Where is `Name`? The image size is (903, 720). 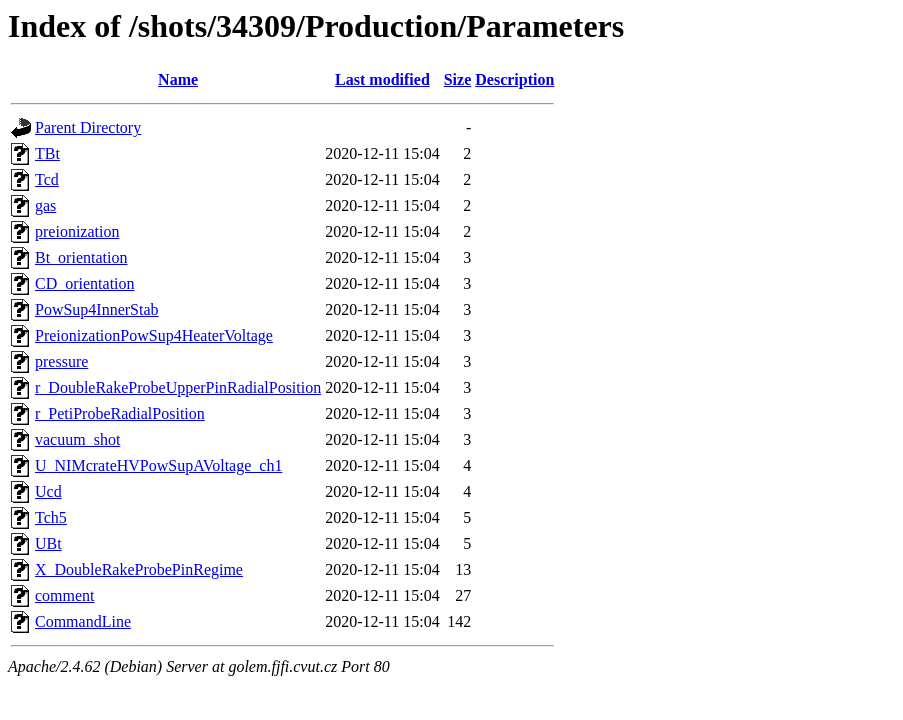
Name is located at coordinates (178, 79).